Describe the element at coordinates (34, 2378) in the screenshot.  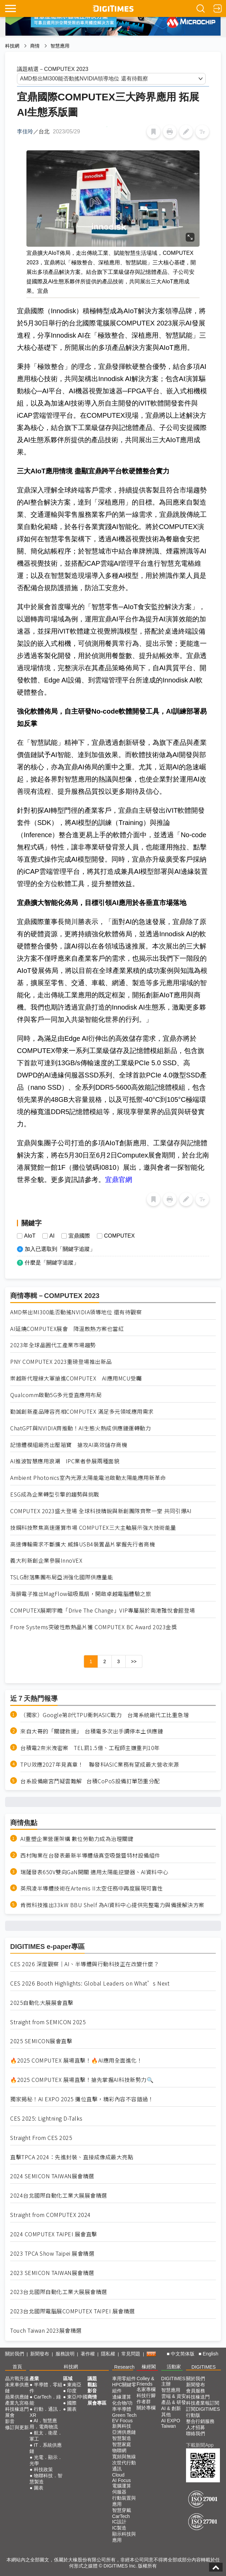
I see `產業` at that location.